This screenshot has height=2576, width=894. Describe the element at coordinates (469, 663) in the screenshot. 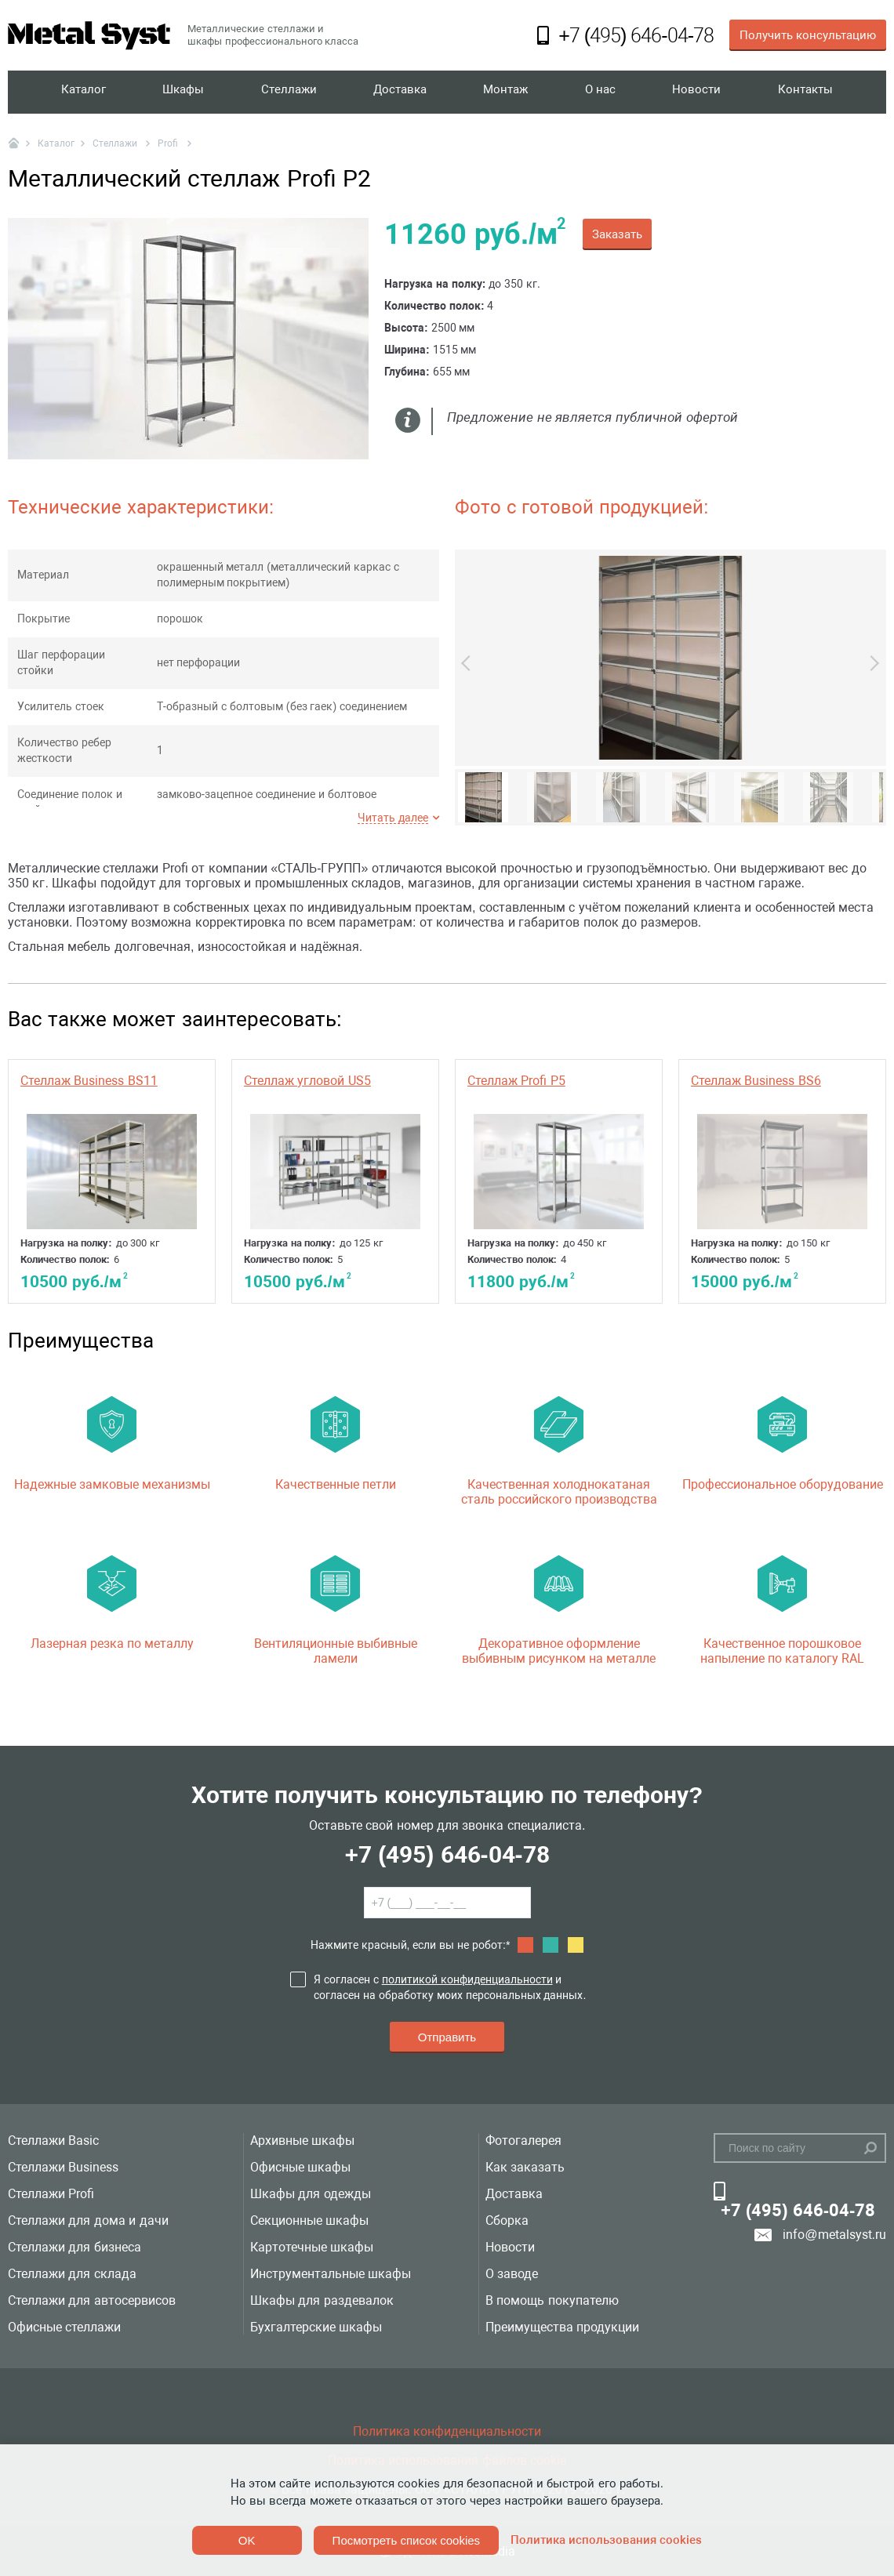

I see `Previous` at that location.